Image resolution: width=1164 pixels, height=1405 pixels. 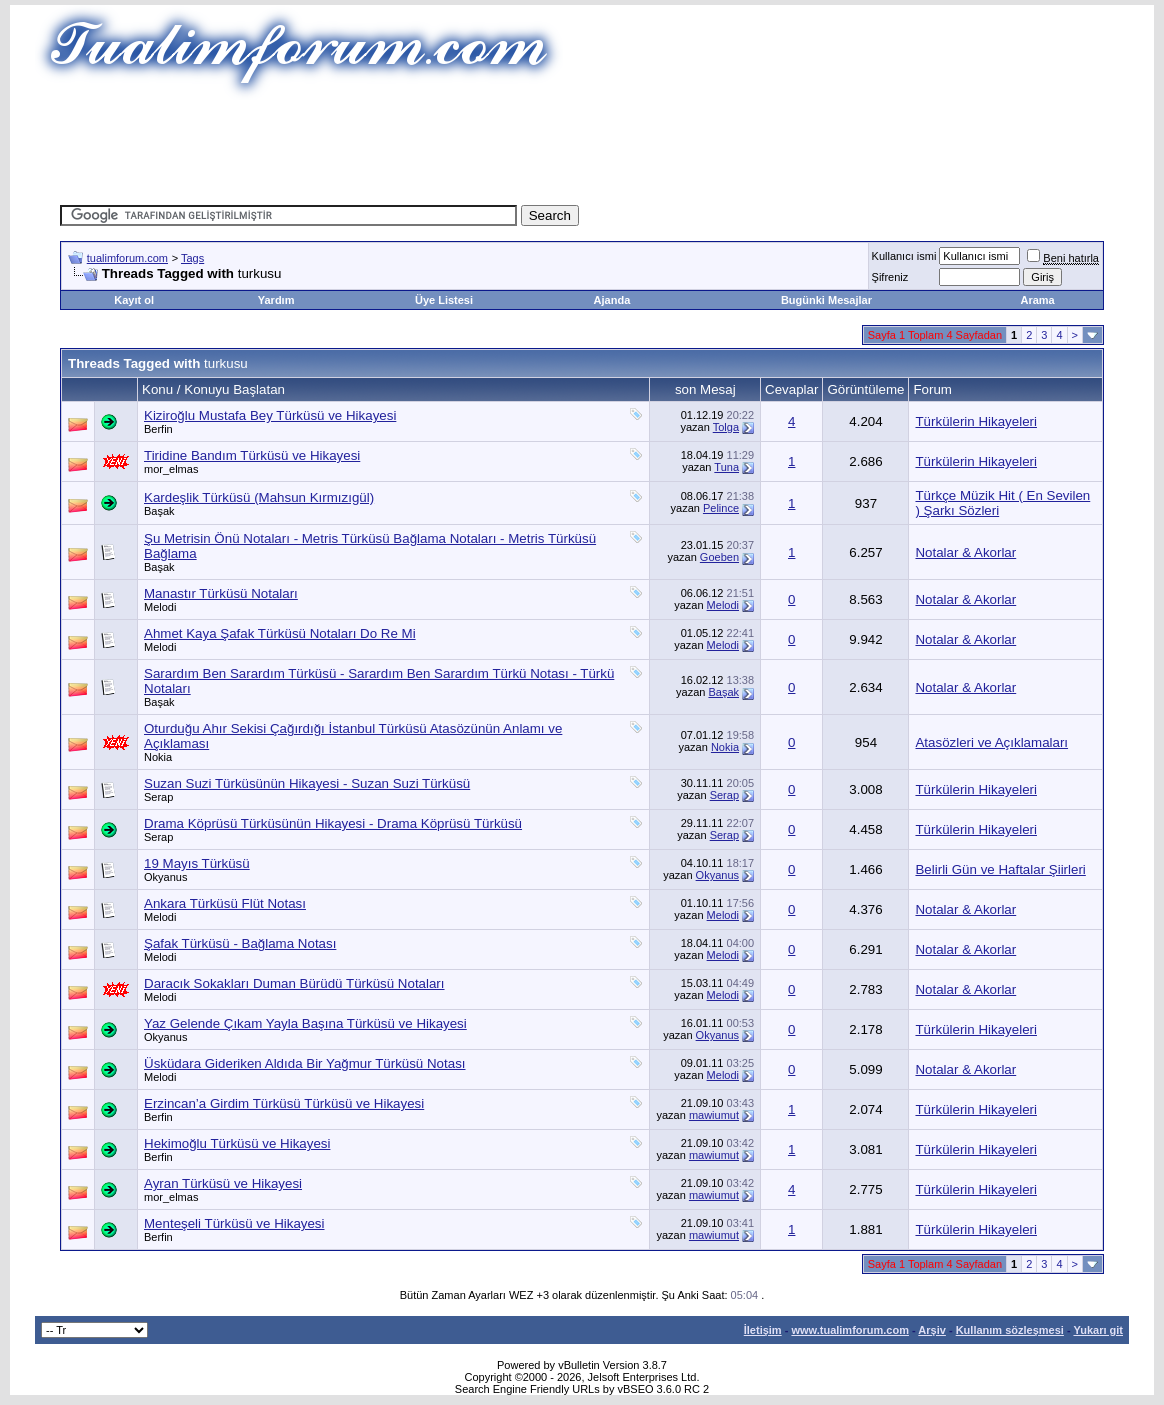 I want to click on Üsküdara Gideriken Aldıda Bir Yağmur Türküsü Notası, so click(x=305, y=1063).